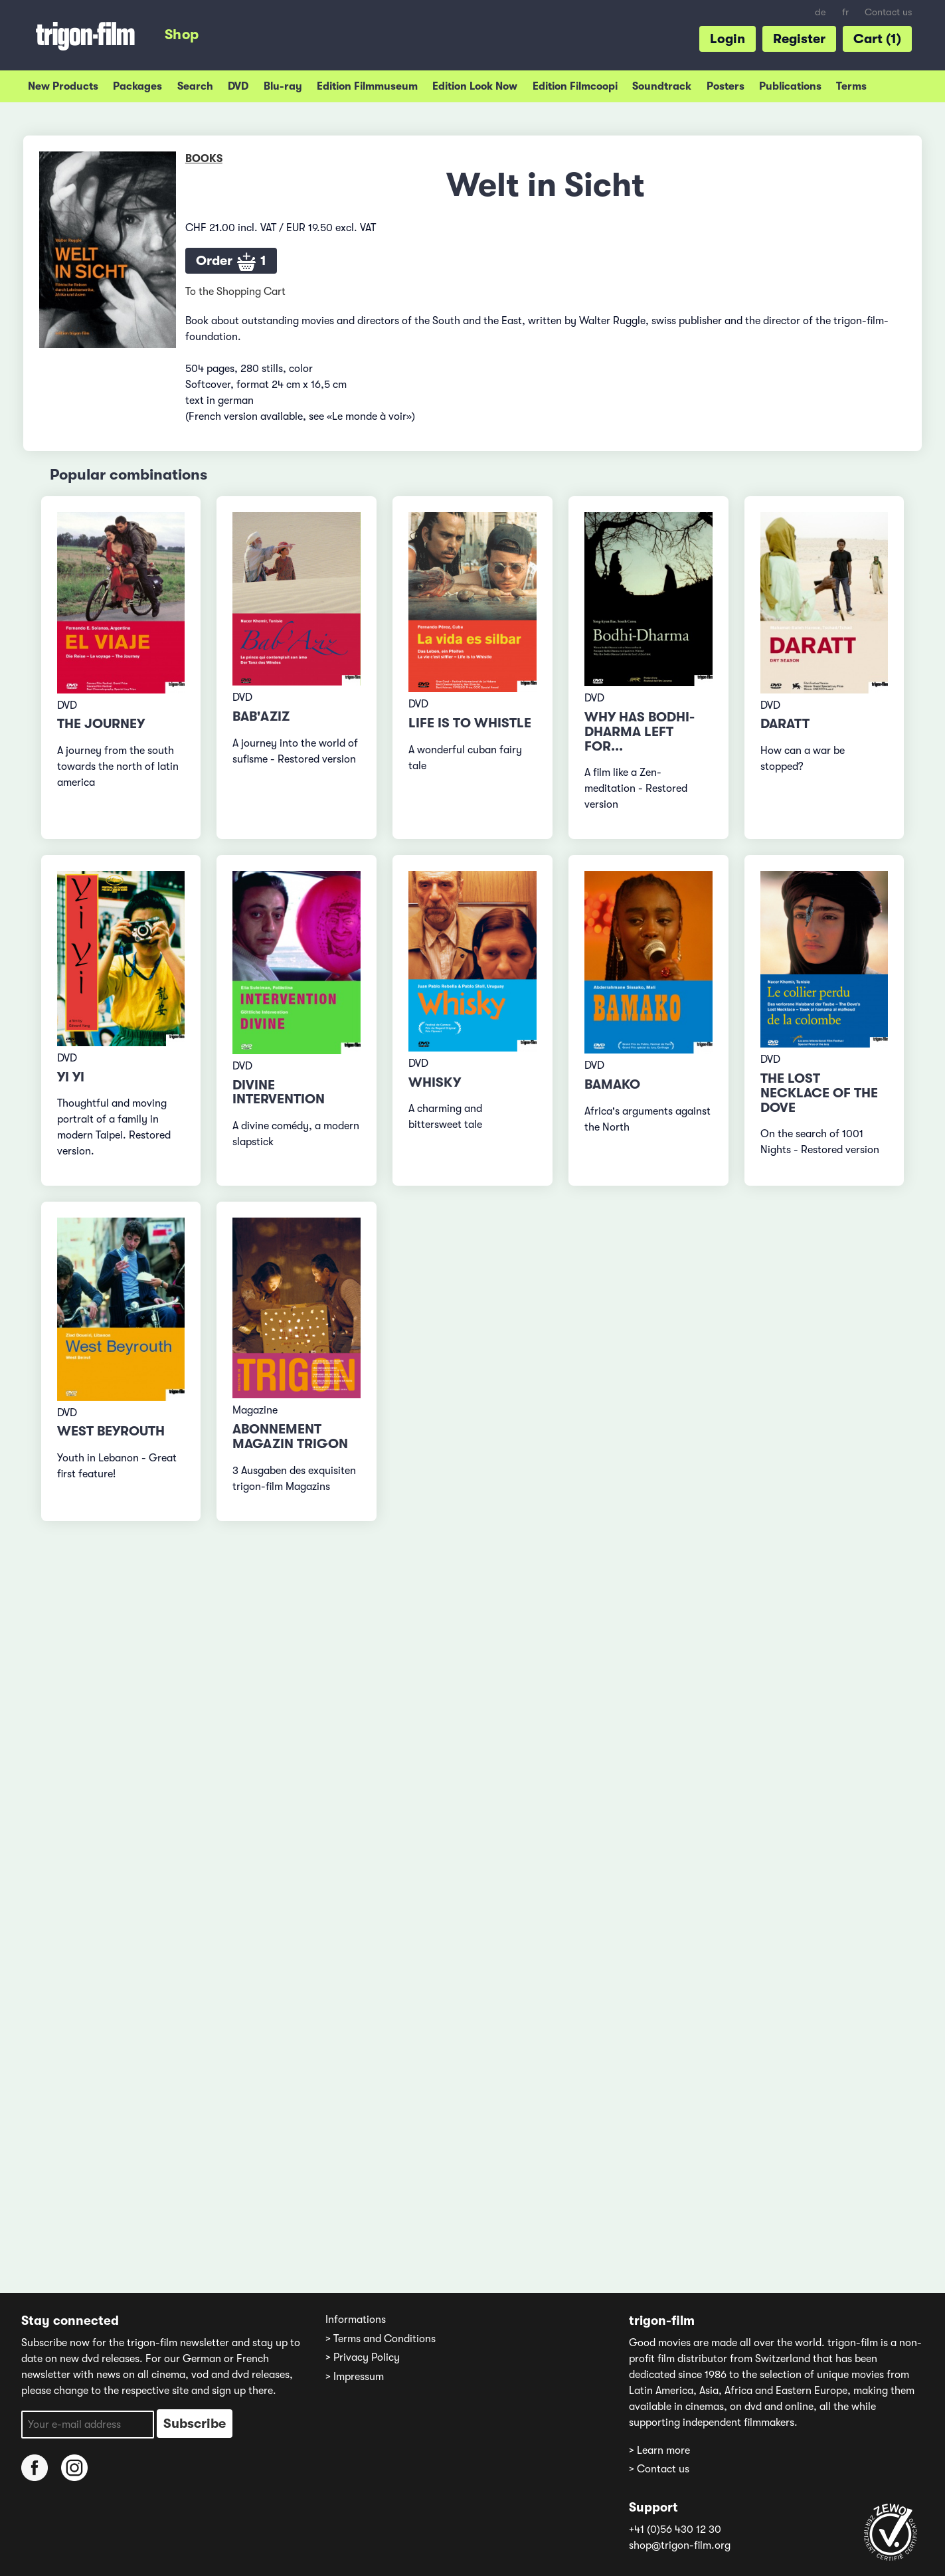 The image size is (945, 2576). What do you see at coordinates (434, 1082) in the screenshot?
I see `Whisky` at bounding box center [434, 1082].